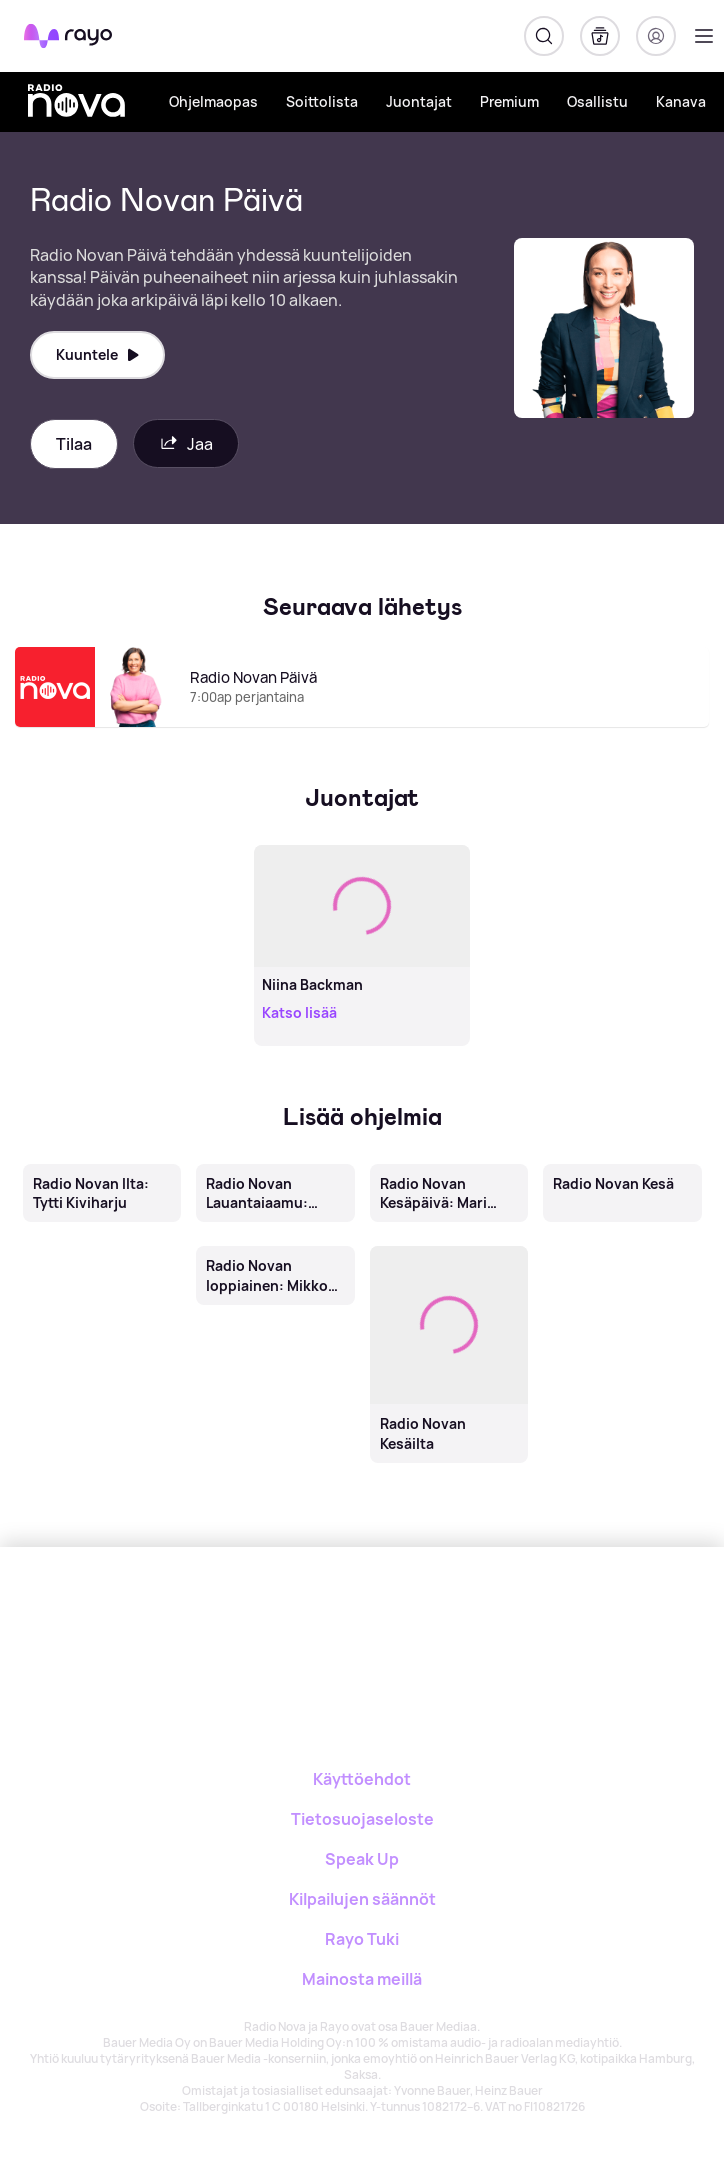 The image size is (724, 2176). What do you see at coordinates (656, 36) in the screenshot?
I see `[Kirjaudu]` at bounding box center [656, 36].